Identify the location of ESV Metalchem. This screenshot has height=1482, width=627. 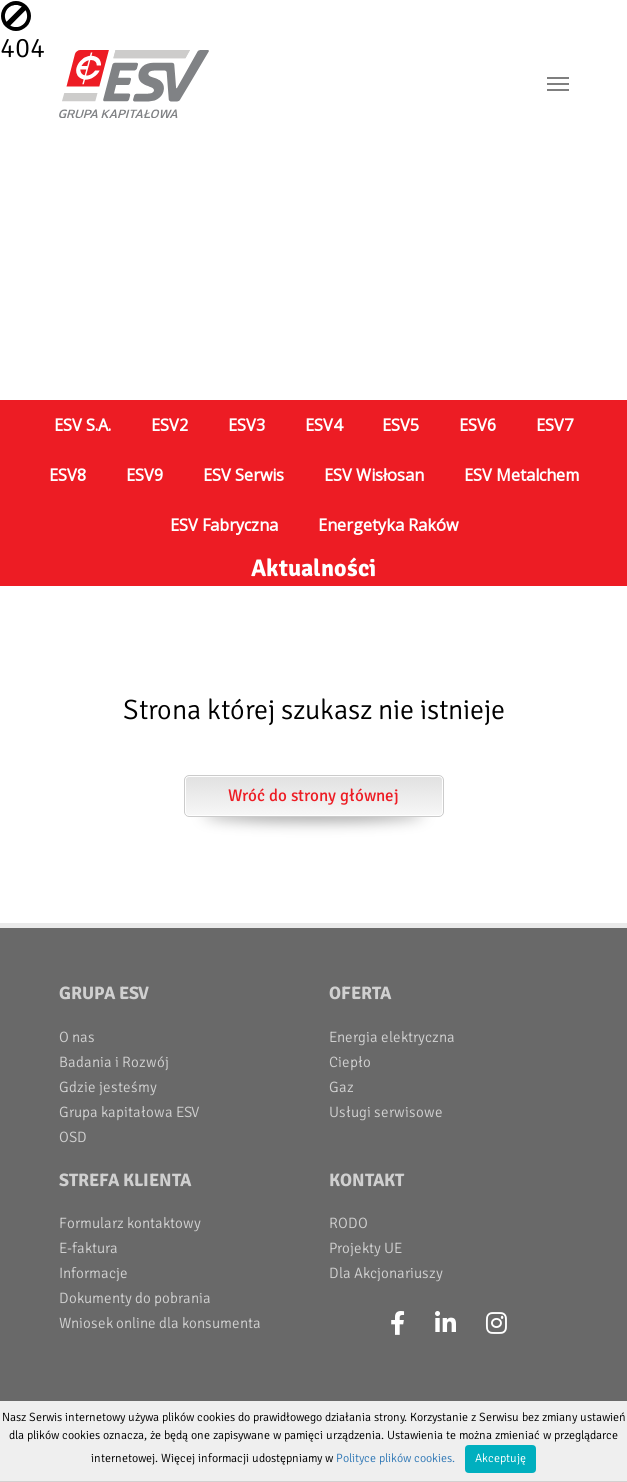
(521, 475).